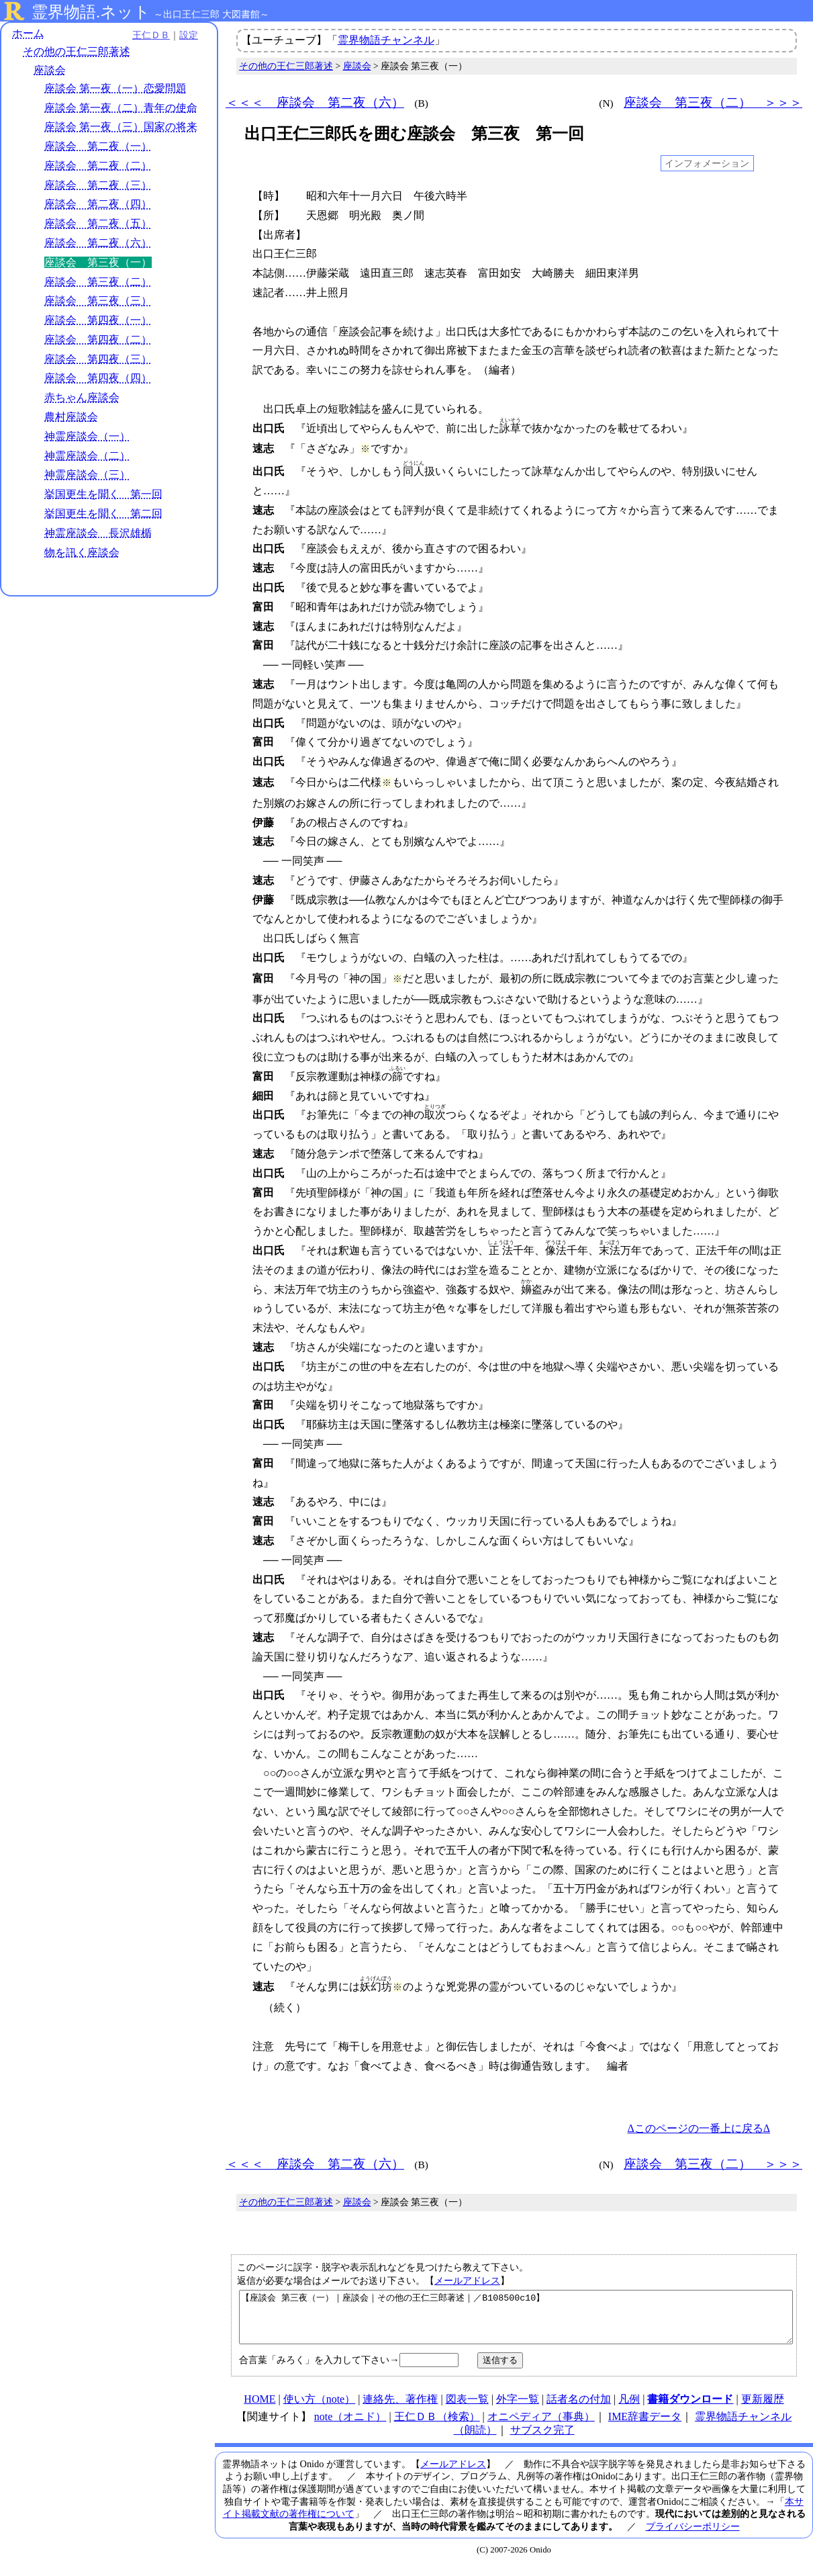 The height and width of the screenshot is (2576, 813). I want to click on 座談会 第二夜（二）, so click(98, 165).